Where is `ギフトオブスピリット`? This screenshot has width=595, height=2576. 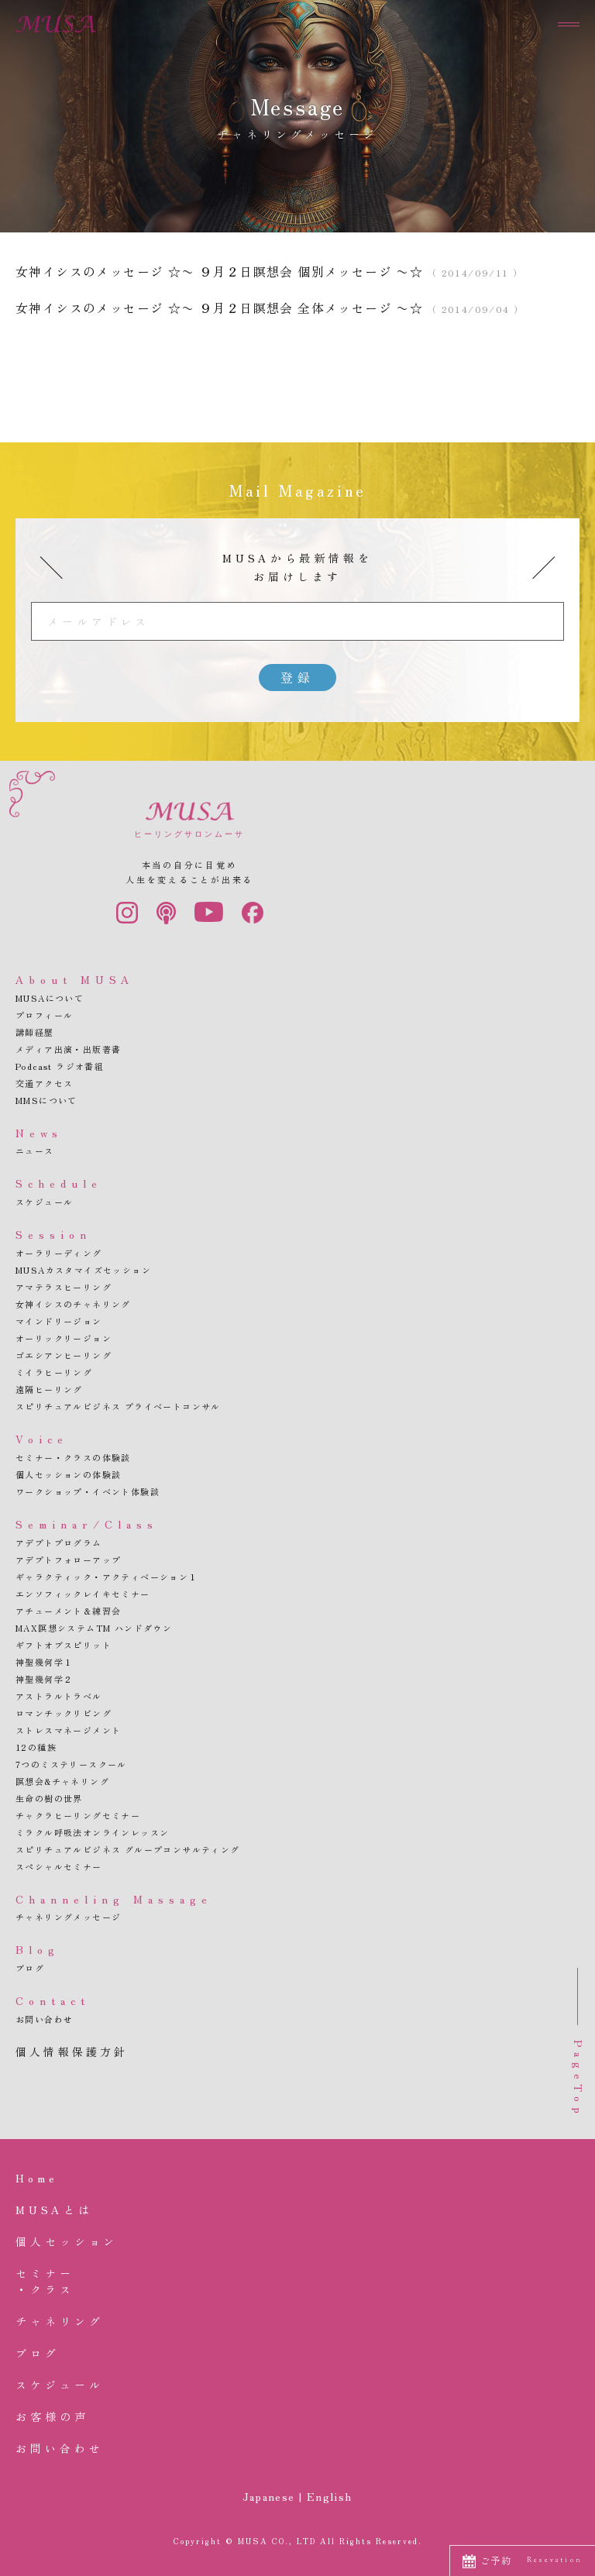
ギフトオブスピリット is located at coordinates (63, 1645).